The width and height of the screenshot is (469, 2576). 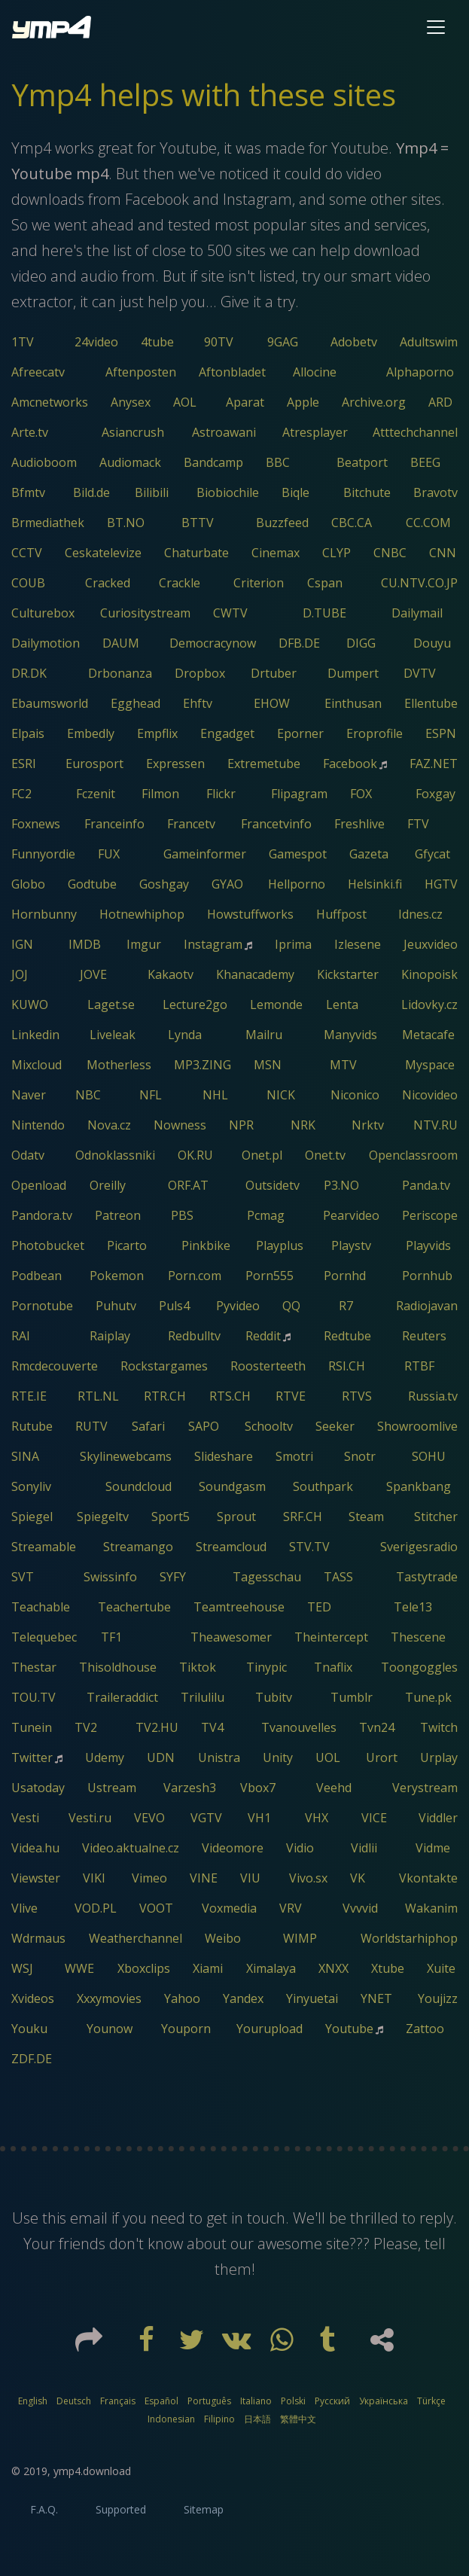 What do you see at coordinates (185, 1034) in the screenshot?
I see `Lynda` at bounding box center [185, 1034].